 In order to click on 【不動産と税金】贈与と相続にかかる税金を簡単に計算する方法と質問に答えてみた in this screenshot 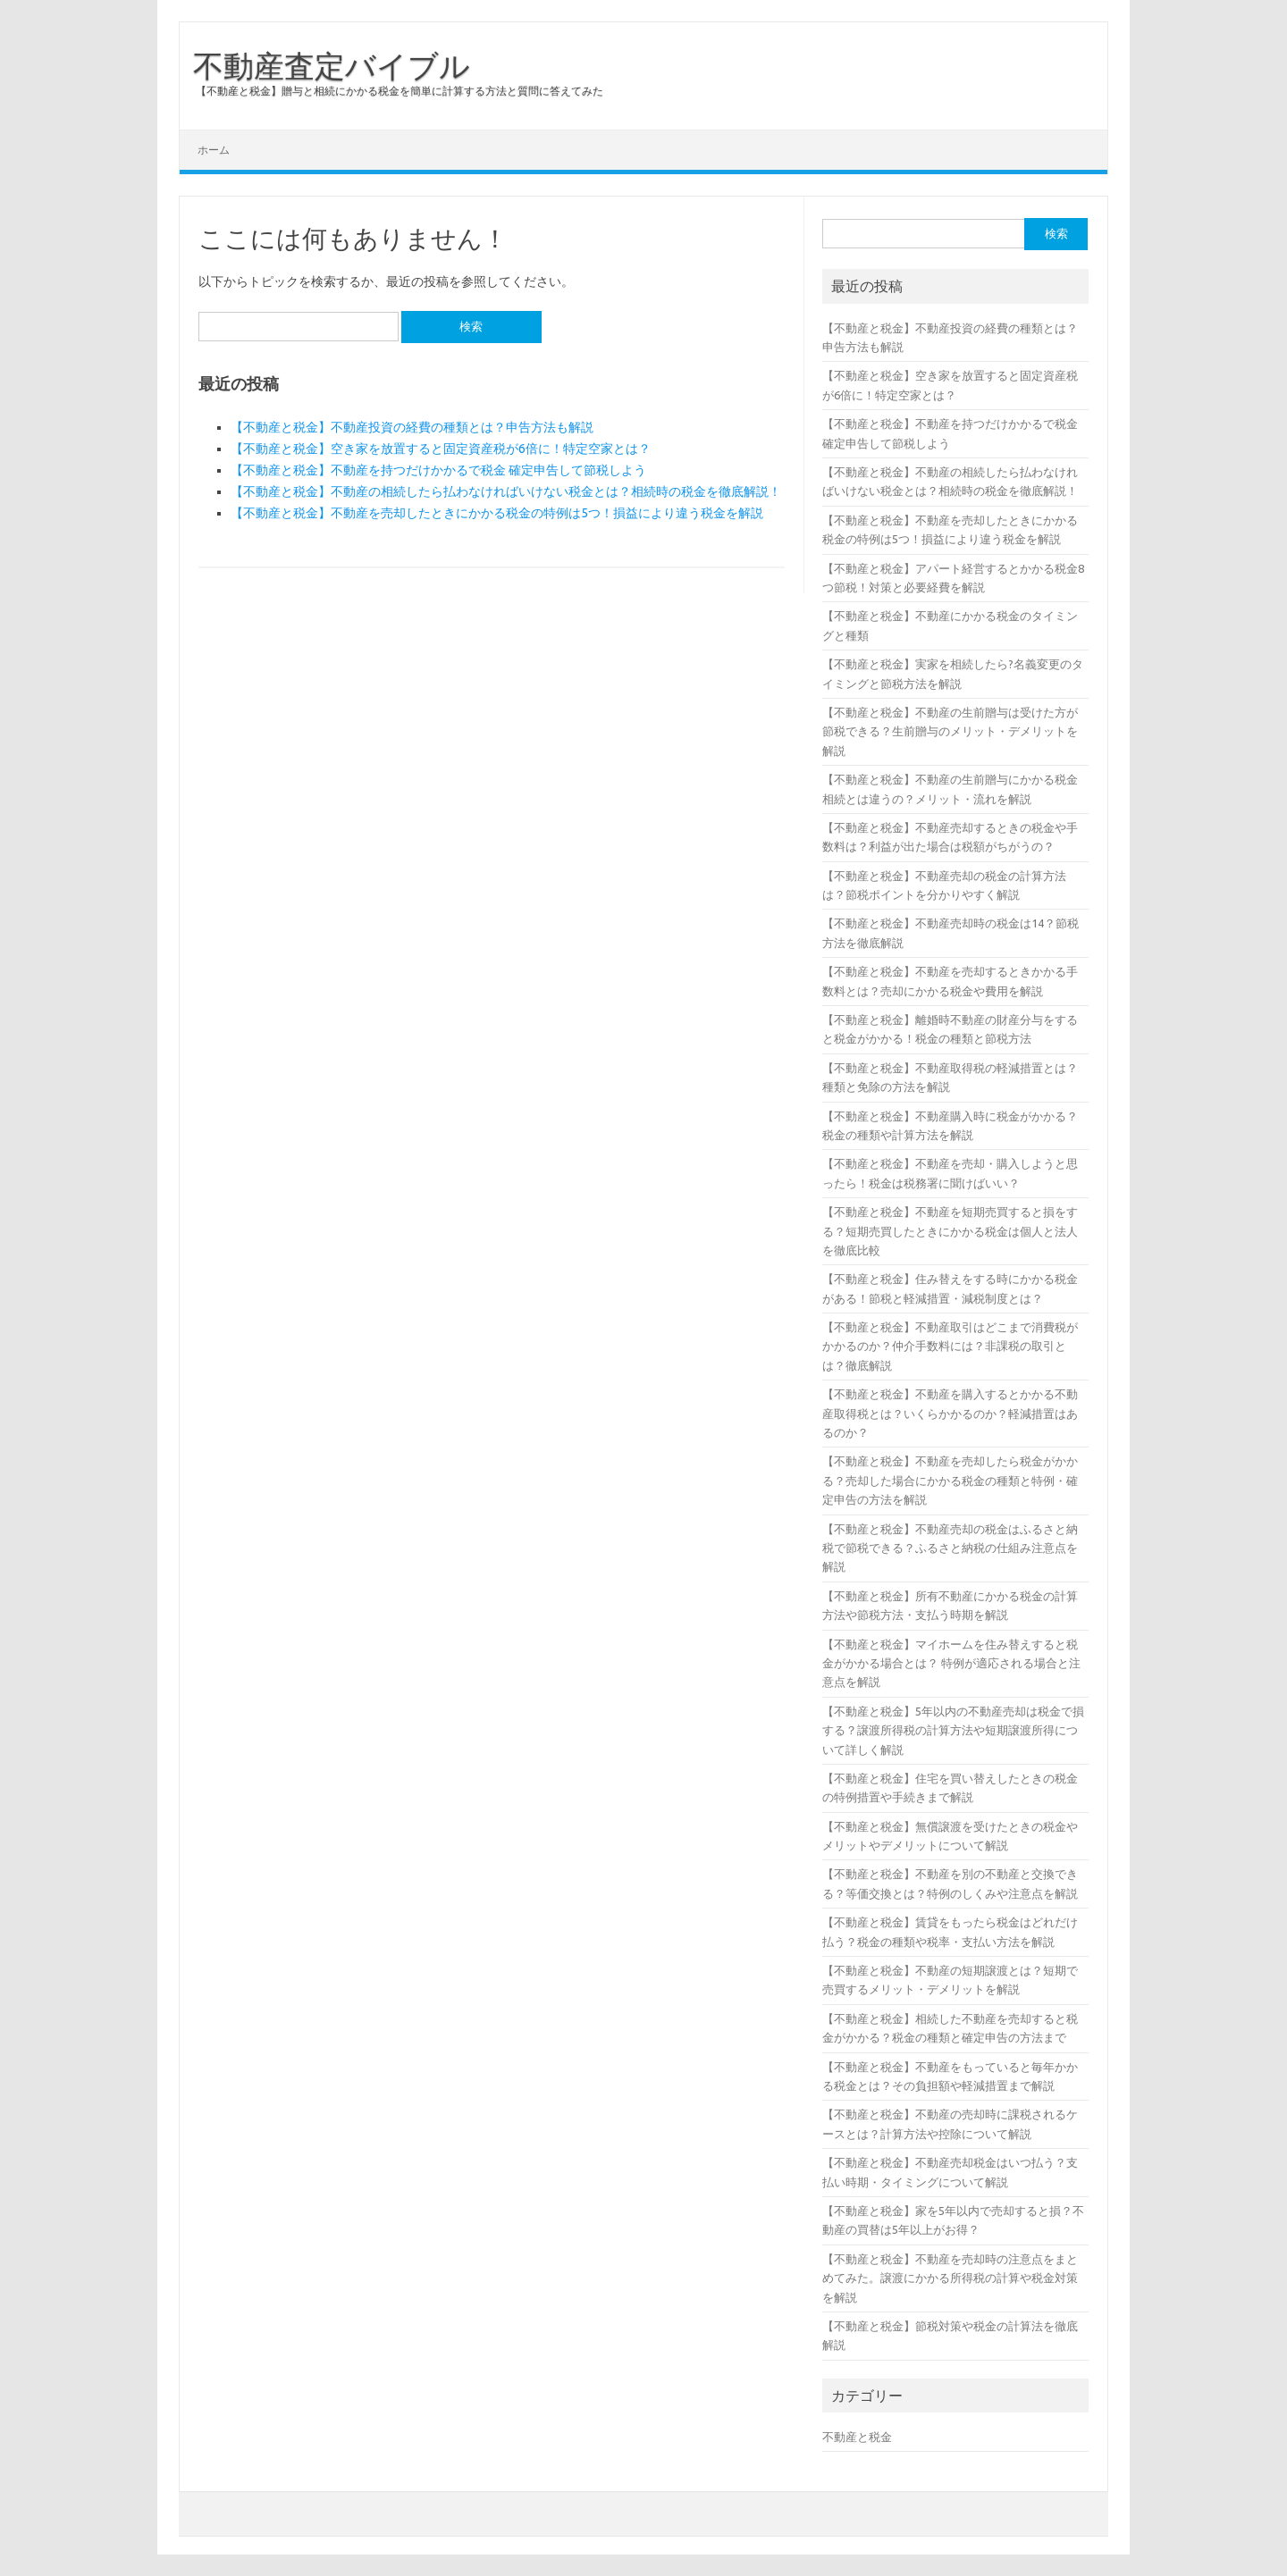, I will do `click(399, 90)`.